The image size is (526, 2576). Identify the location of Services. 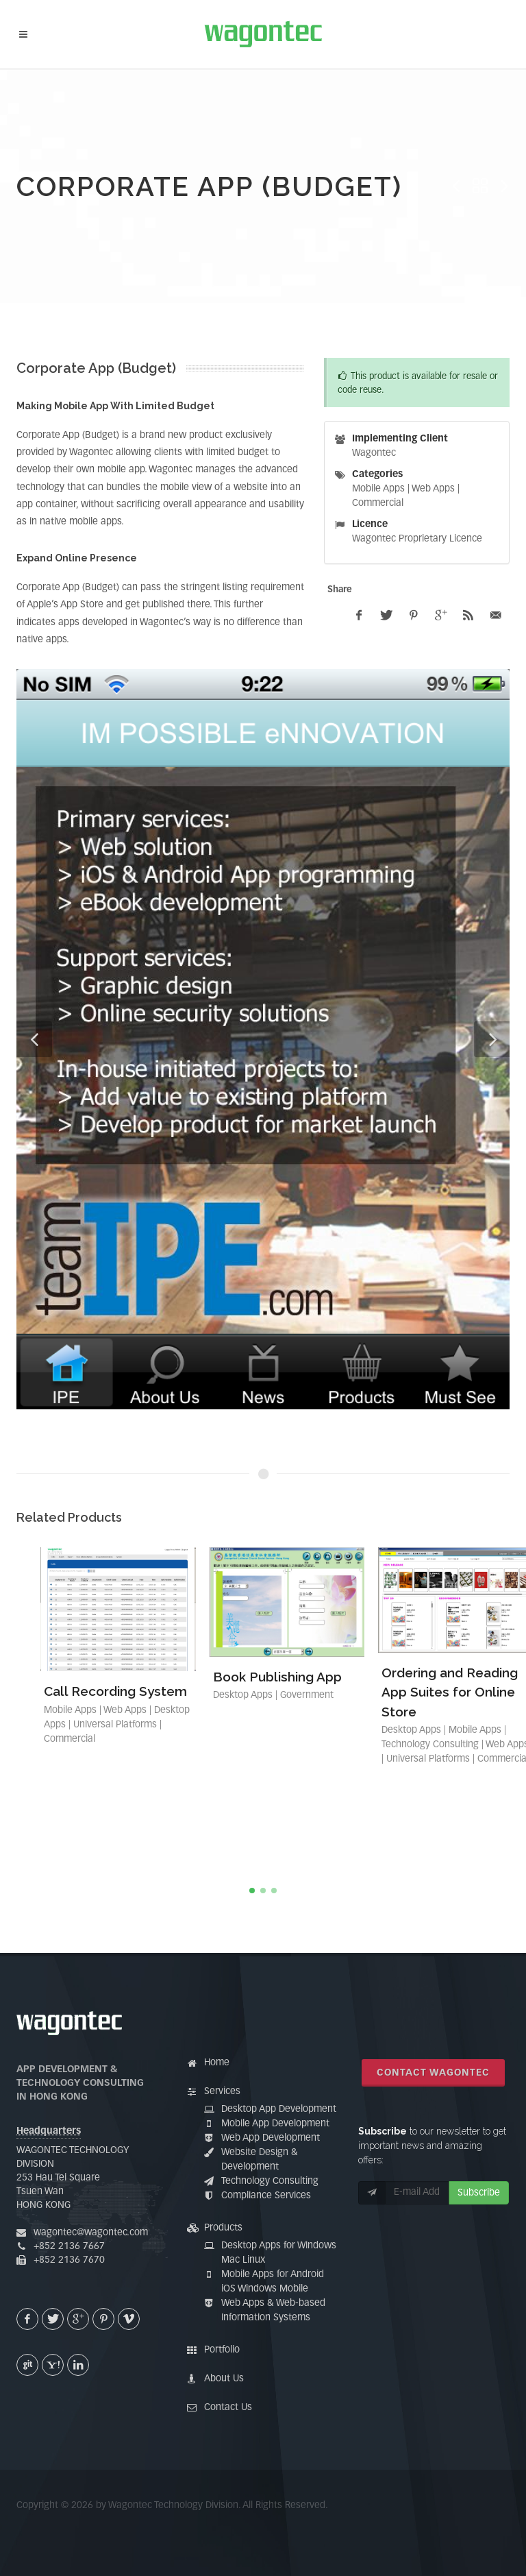
(222, 2091).